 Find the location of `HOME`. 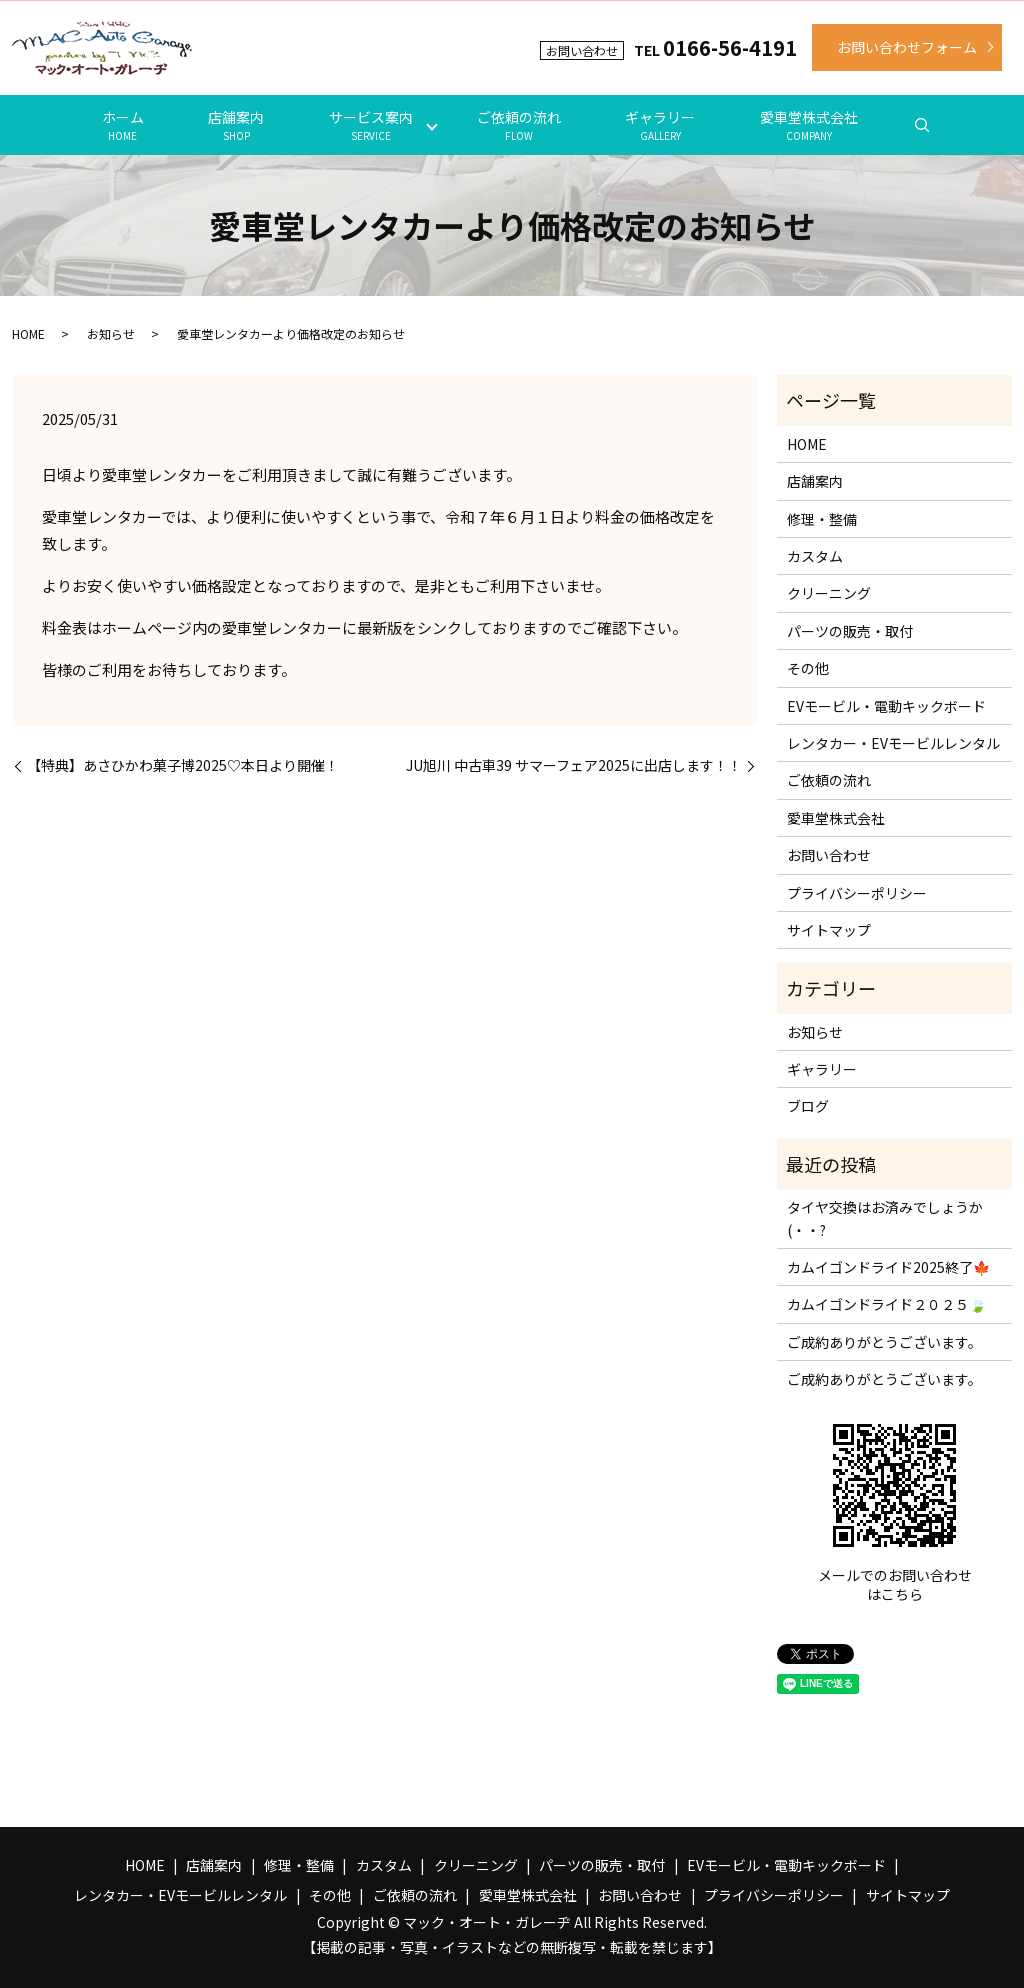

HOME is located at coordinates (28, 333).